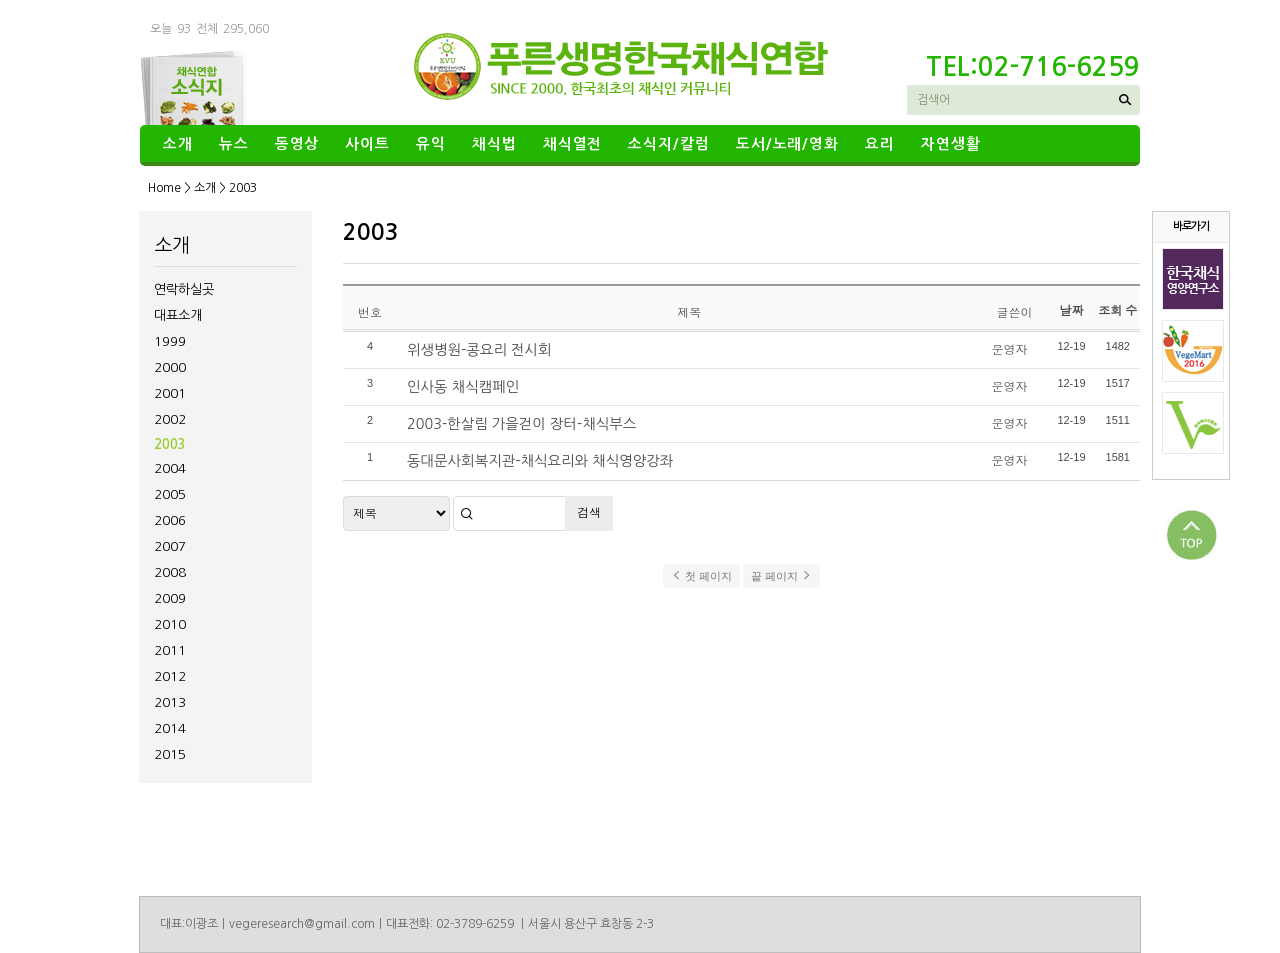  I want to click on 끝 페이지, so click(781, 576).